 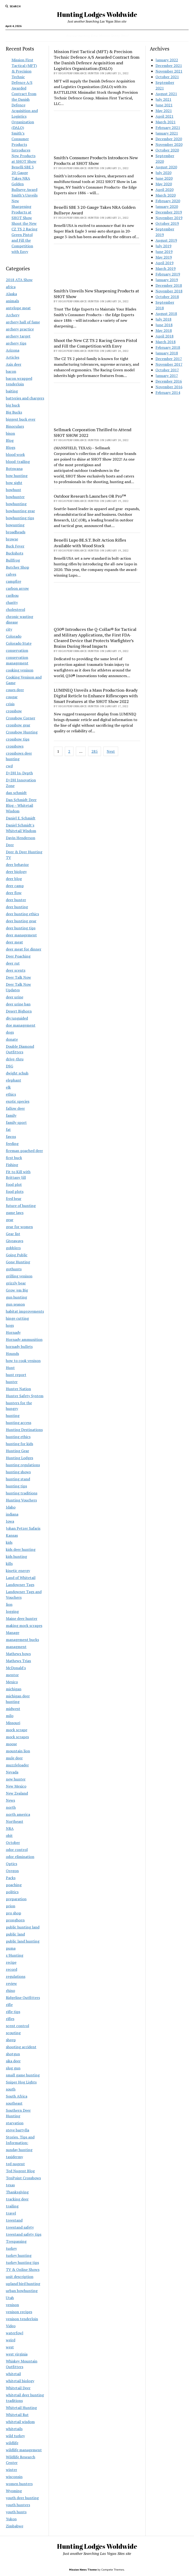 I want to click on October 2018, so click(x=167, y=296).